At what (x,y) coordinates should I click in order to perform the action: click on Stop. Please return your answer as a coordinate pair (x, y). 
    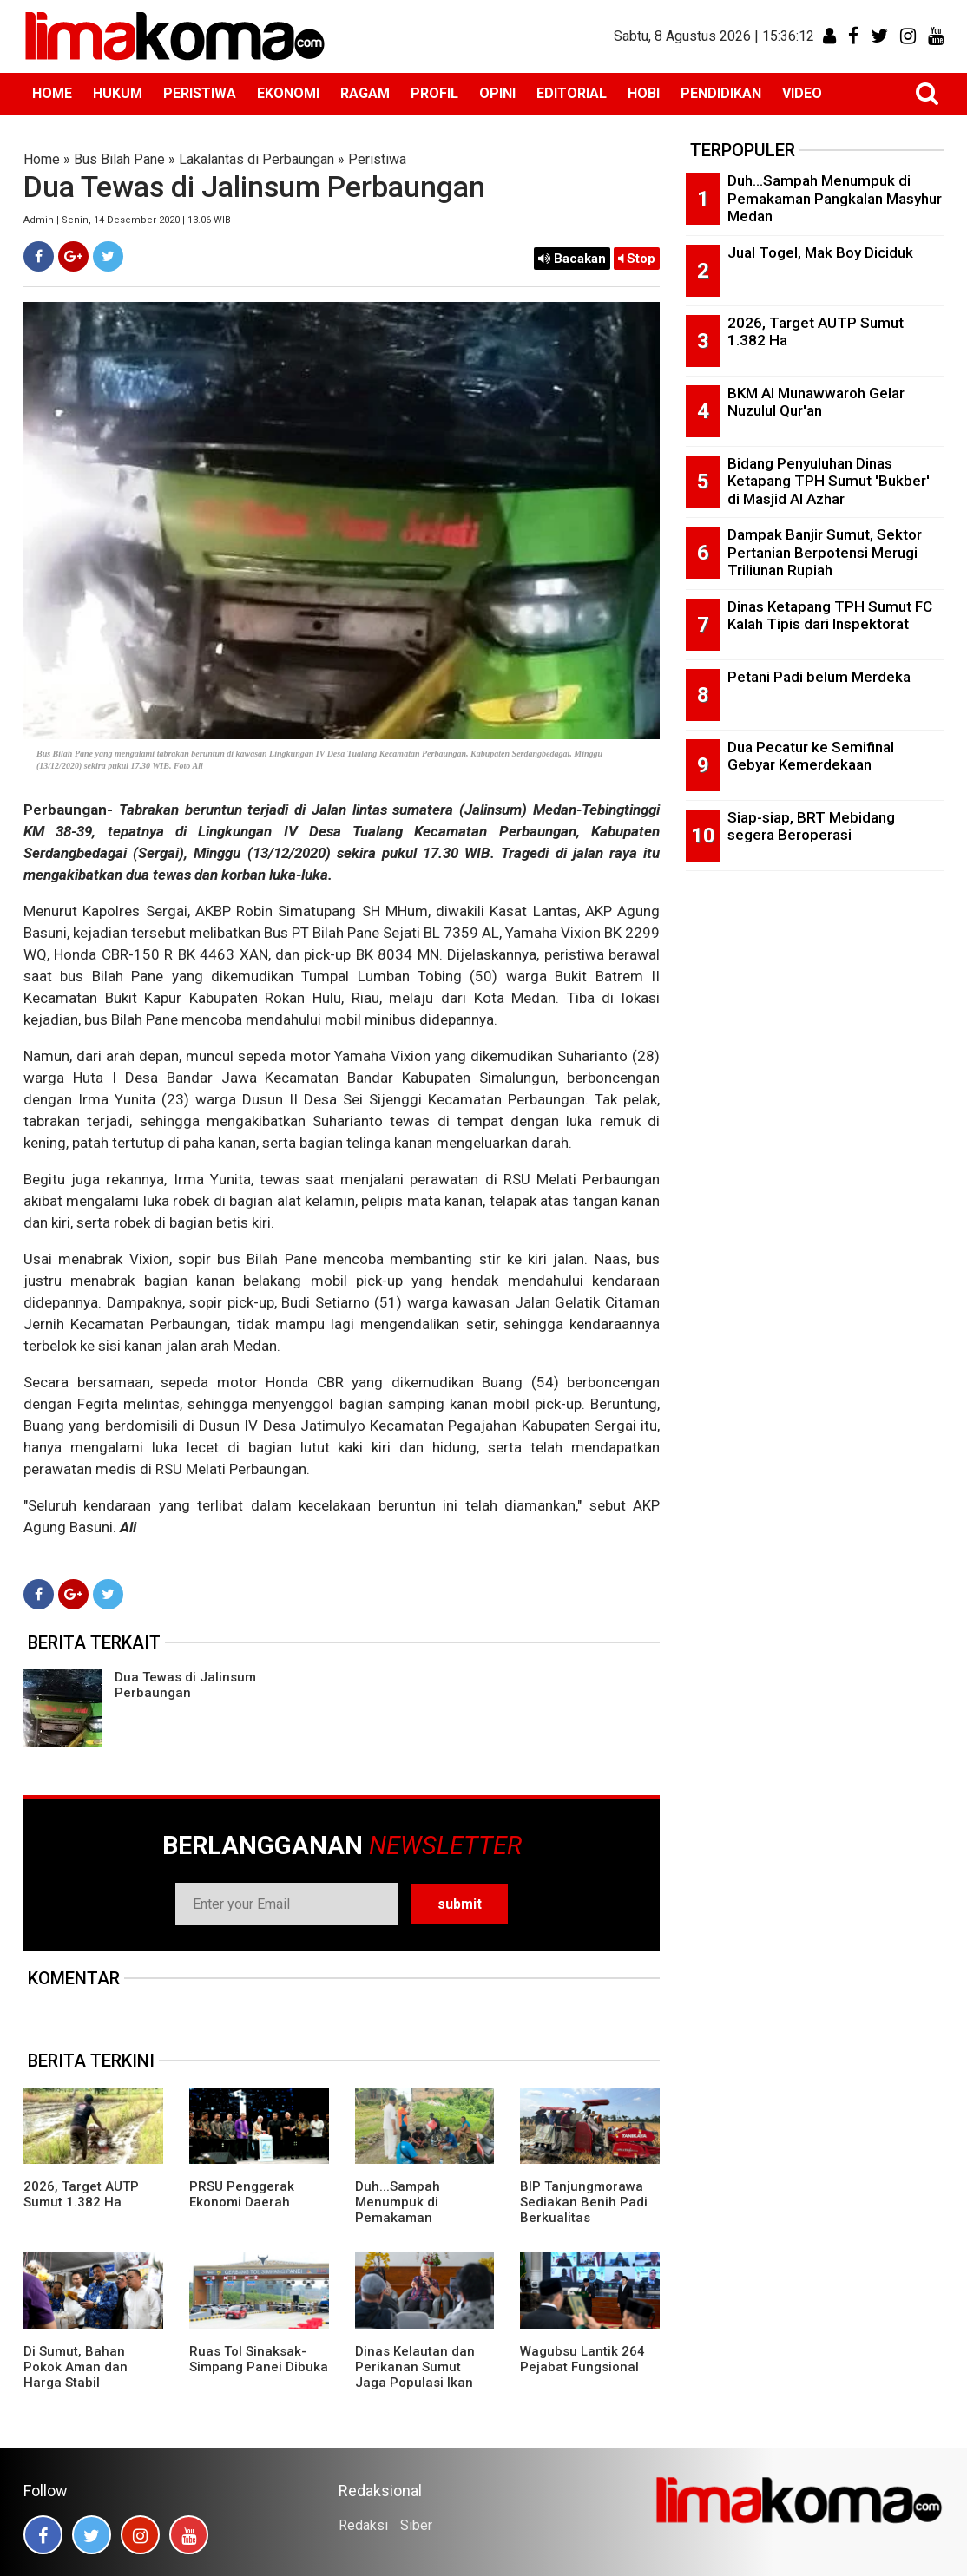
    Looking at the image, I should click on (636, 258).